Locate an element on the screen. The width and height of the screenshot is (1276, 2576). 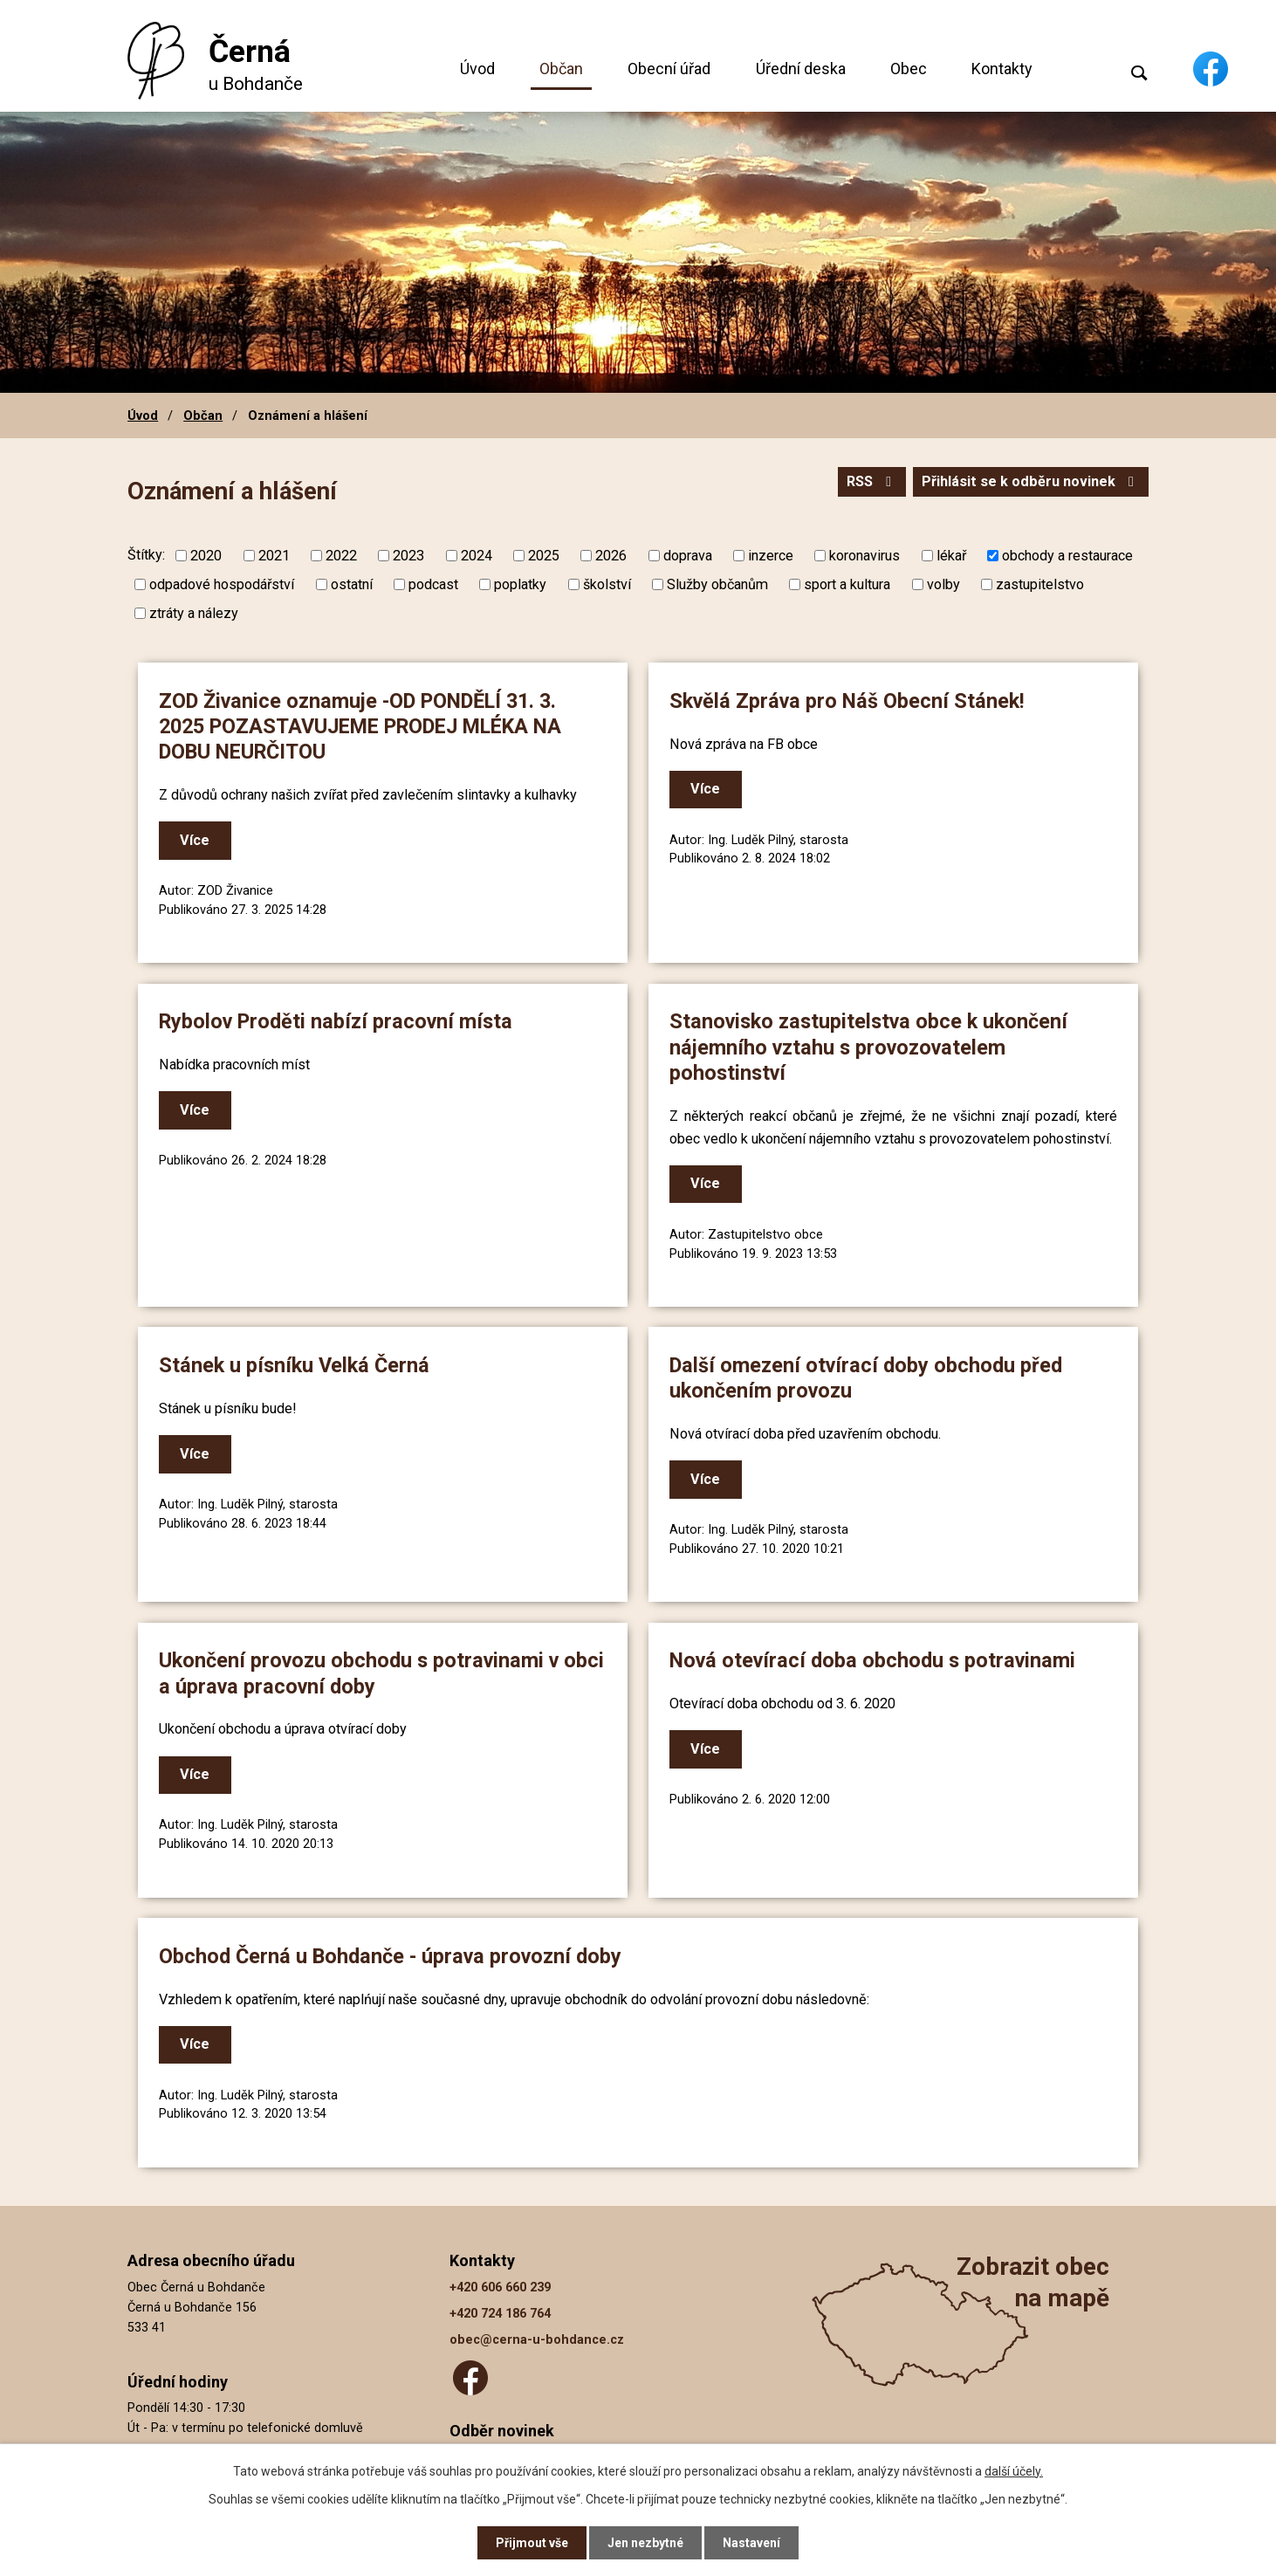
Občan is located at coordinates (561, 68).